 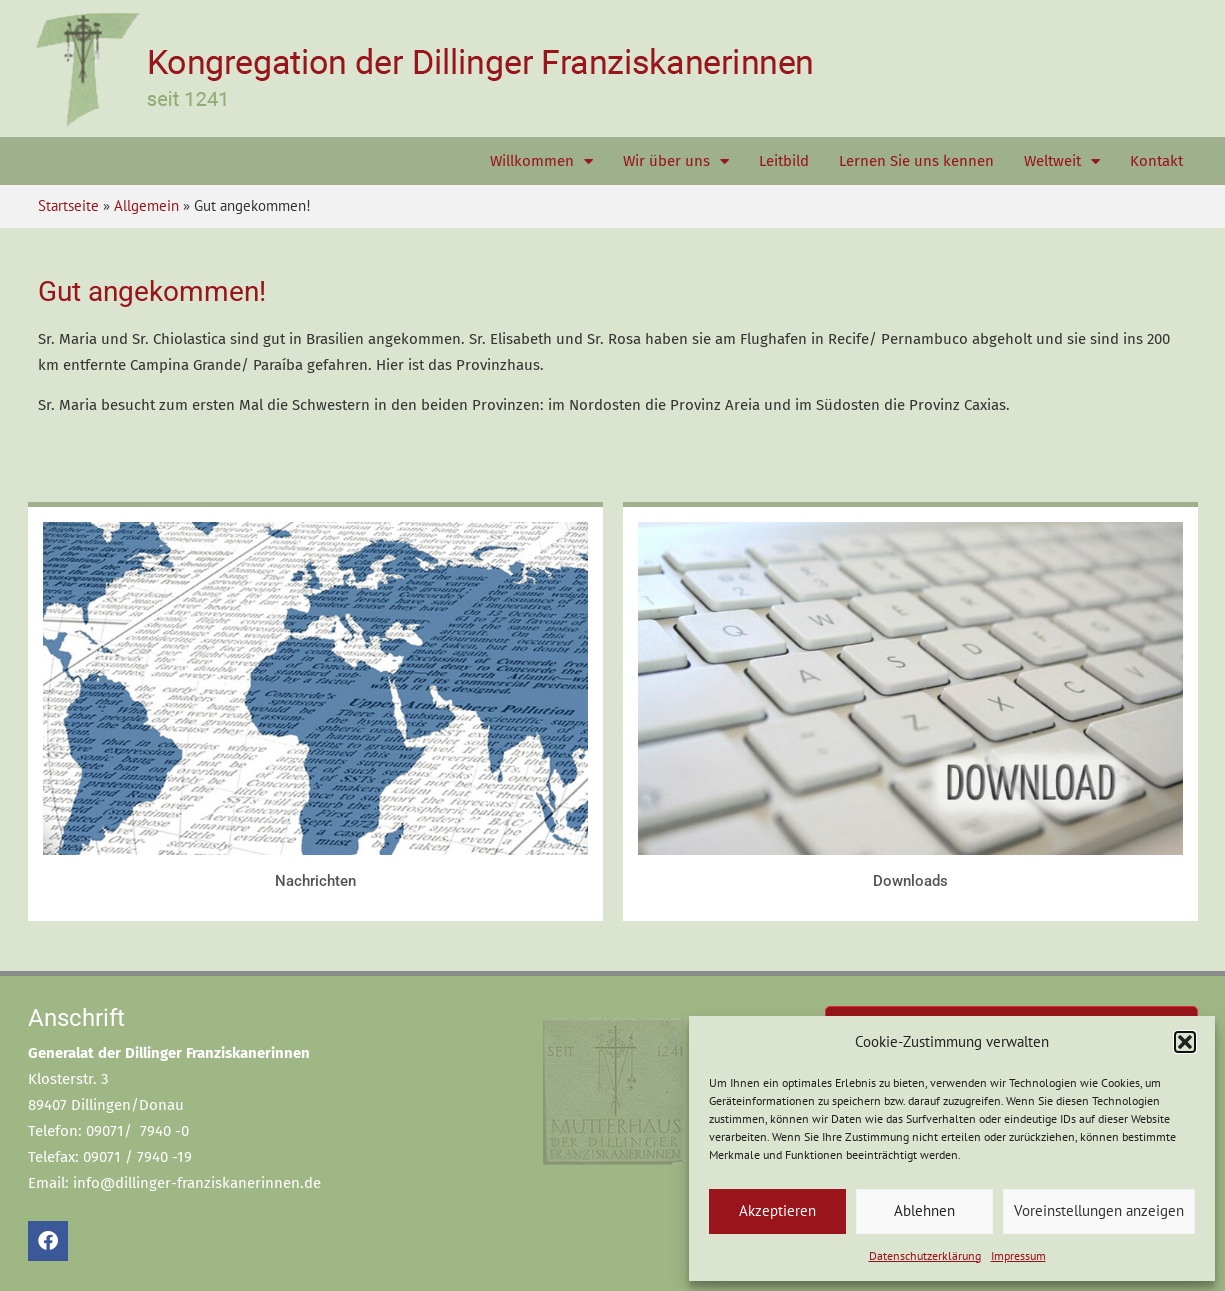 I want to click on Downloads, so click(x=910, y=881).